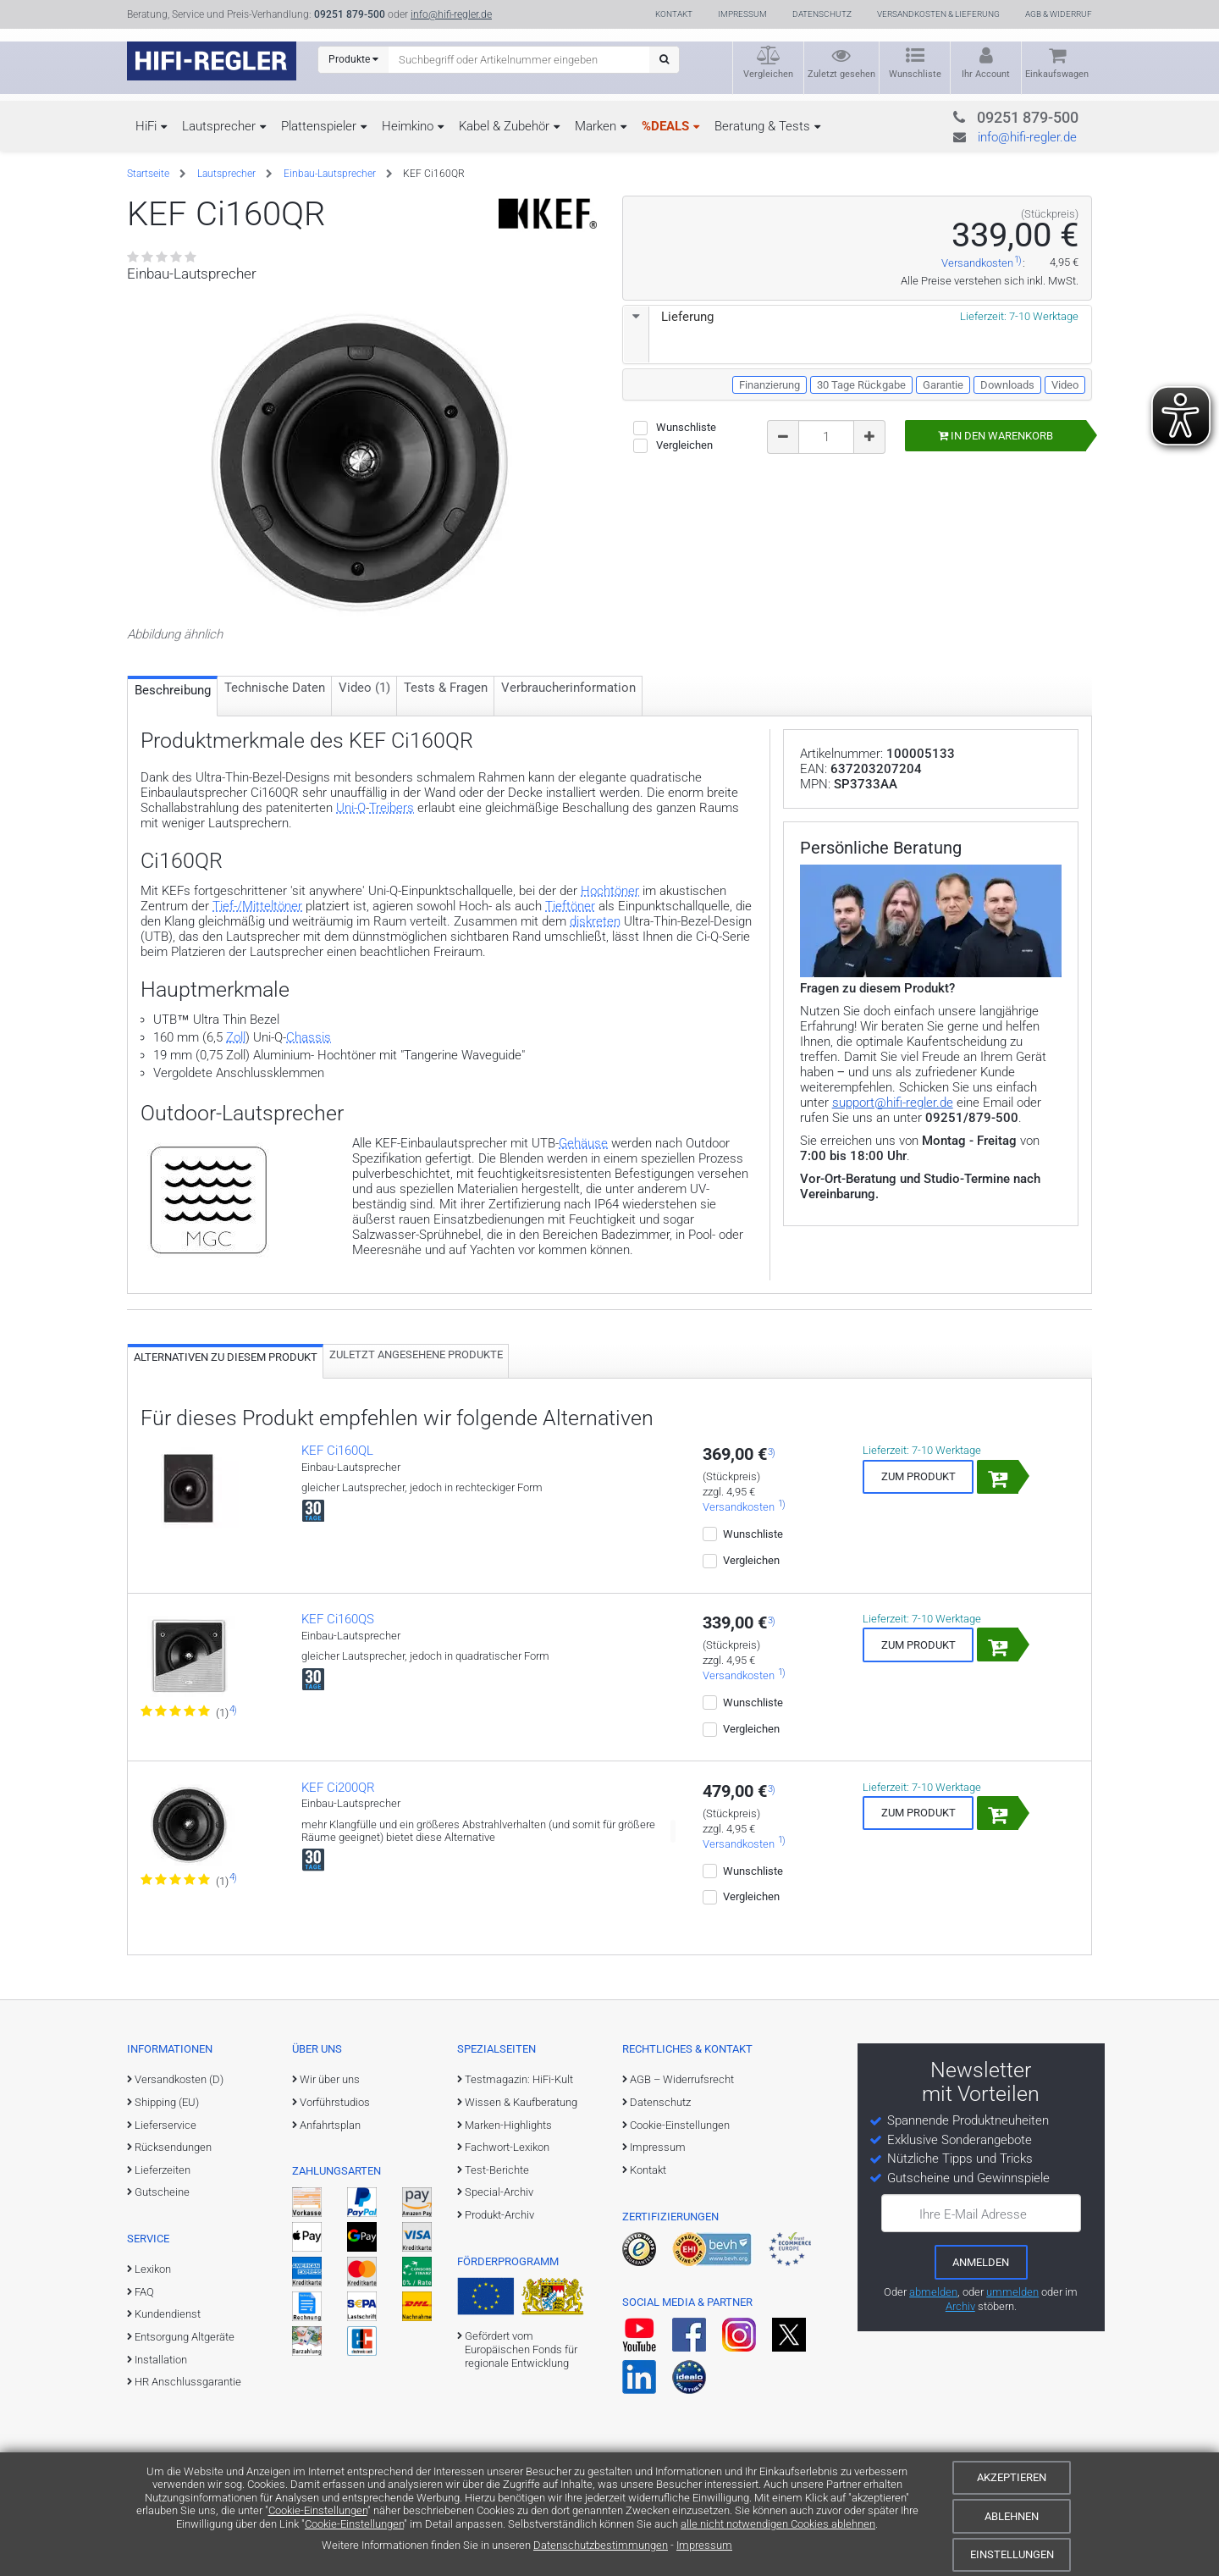 The height and width of the screenshot is (2576, 1219). Describe the element at coordinates (148, 174) in the screenshot. I see `Startseite` at that location.